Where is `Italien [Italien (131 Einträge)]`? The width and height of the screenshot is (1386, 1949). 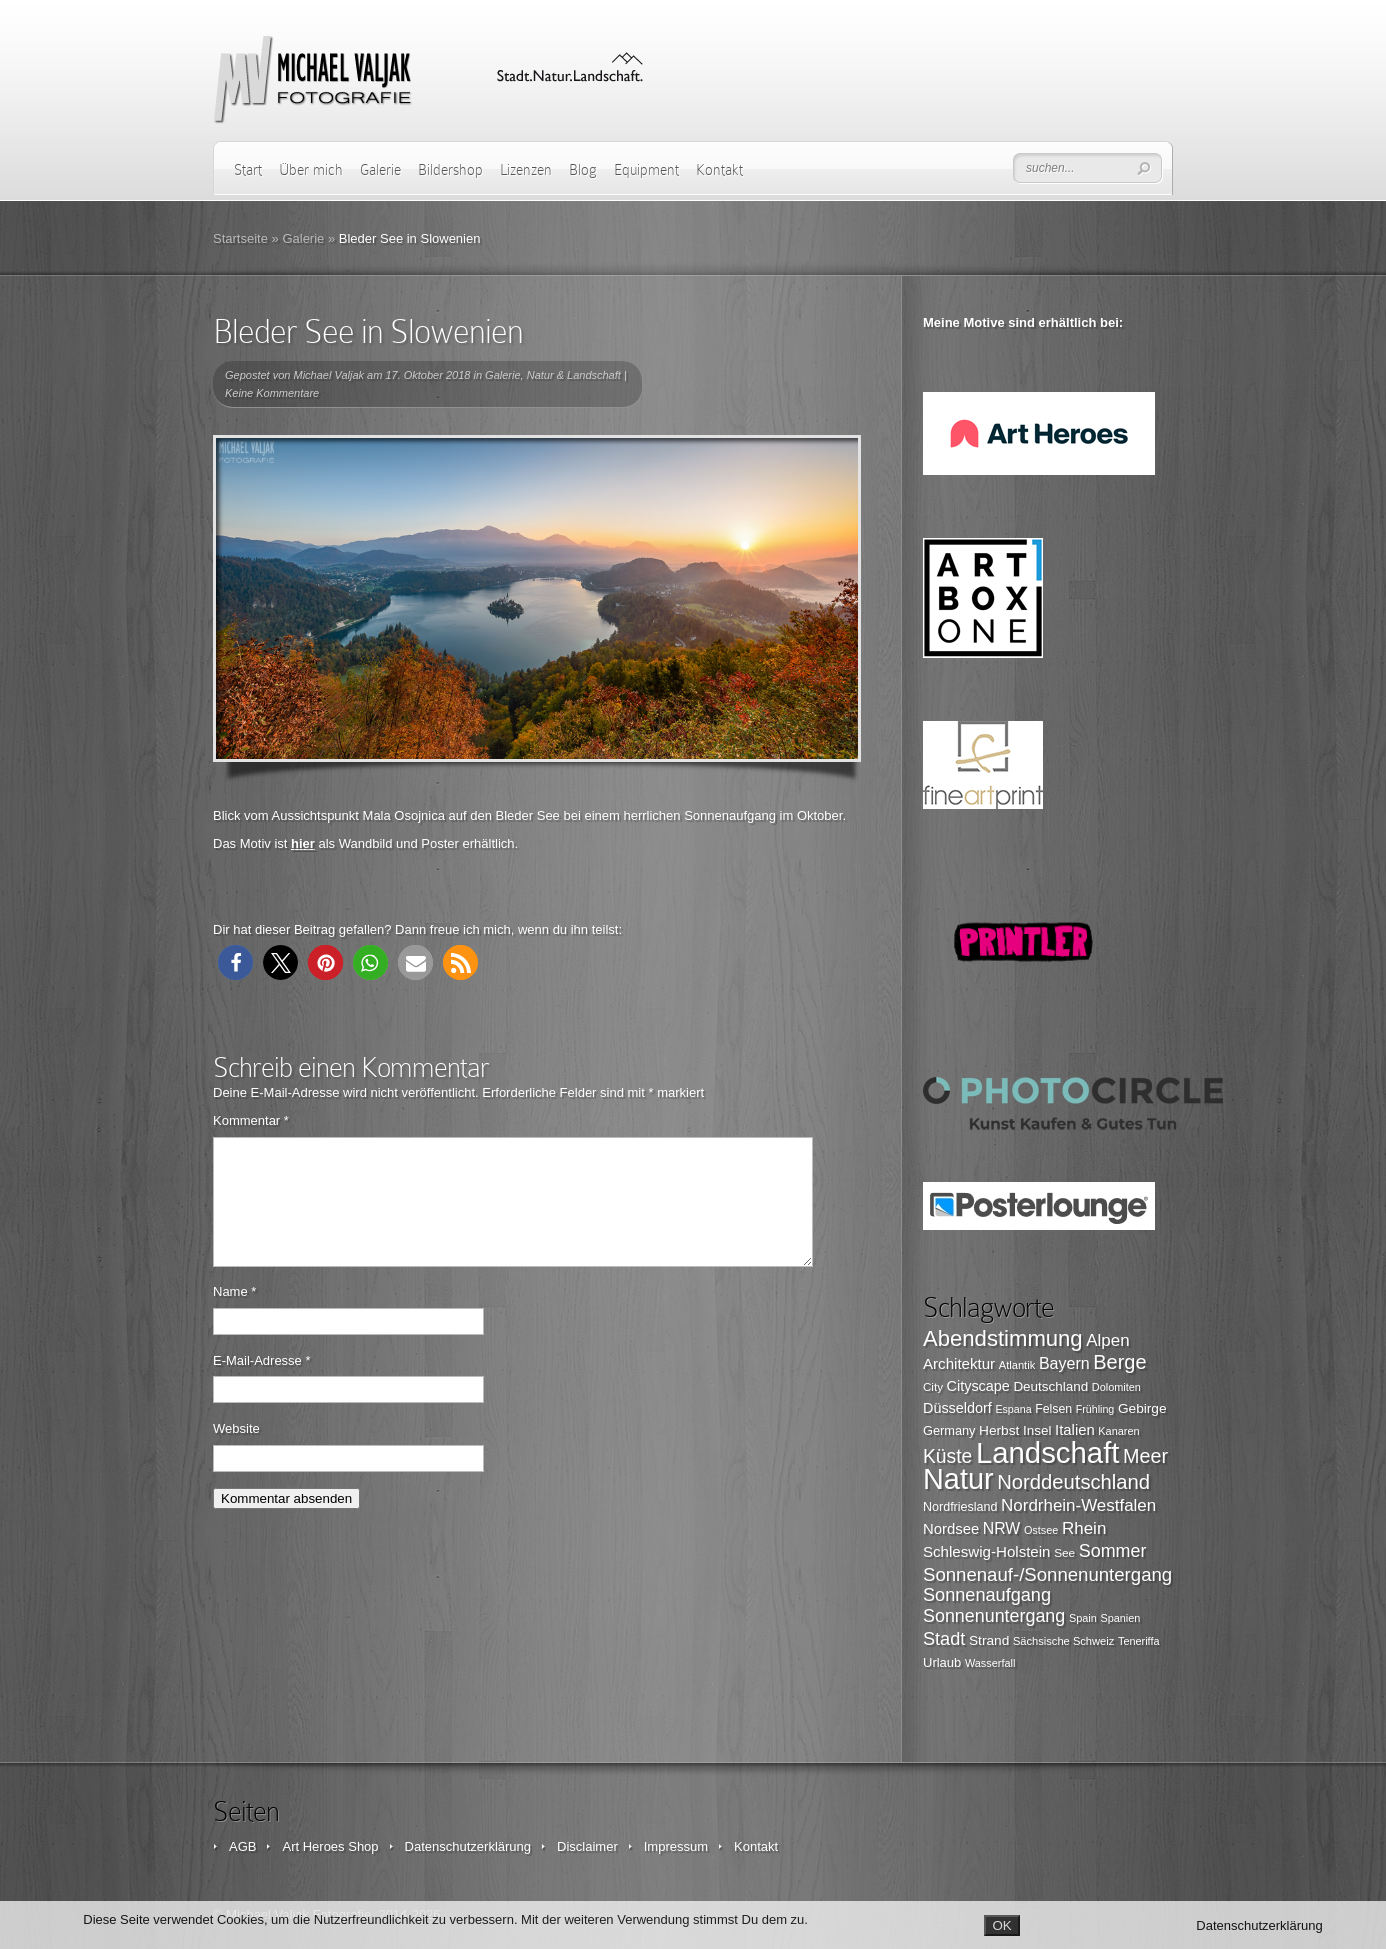
Italien [Italien (131 Einträge)] is located at coordinates (1075, 1430).